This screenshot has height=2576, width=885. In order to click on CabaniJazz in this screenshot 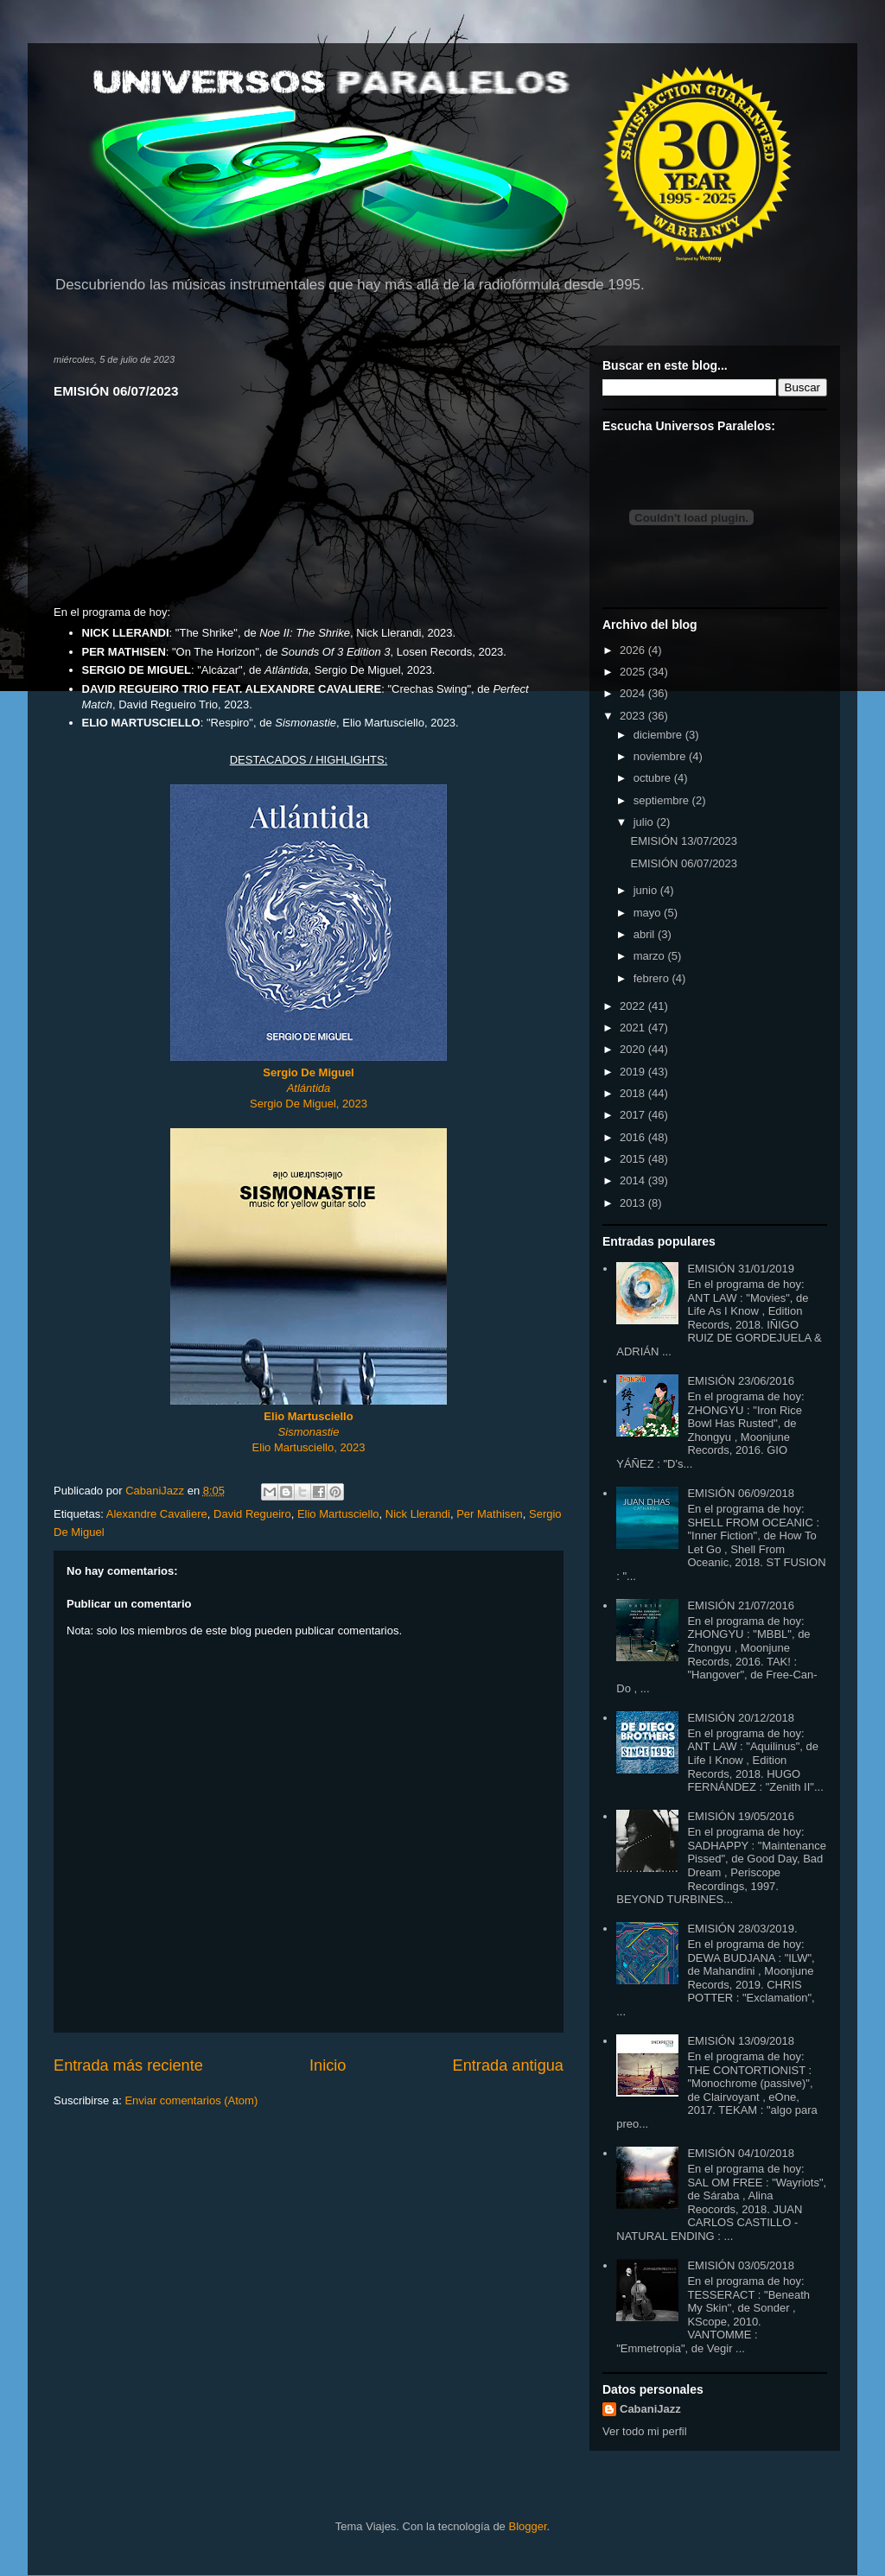, I will do `click(650, 2408)`.